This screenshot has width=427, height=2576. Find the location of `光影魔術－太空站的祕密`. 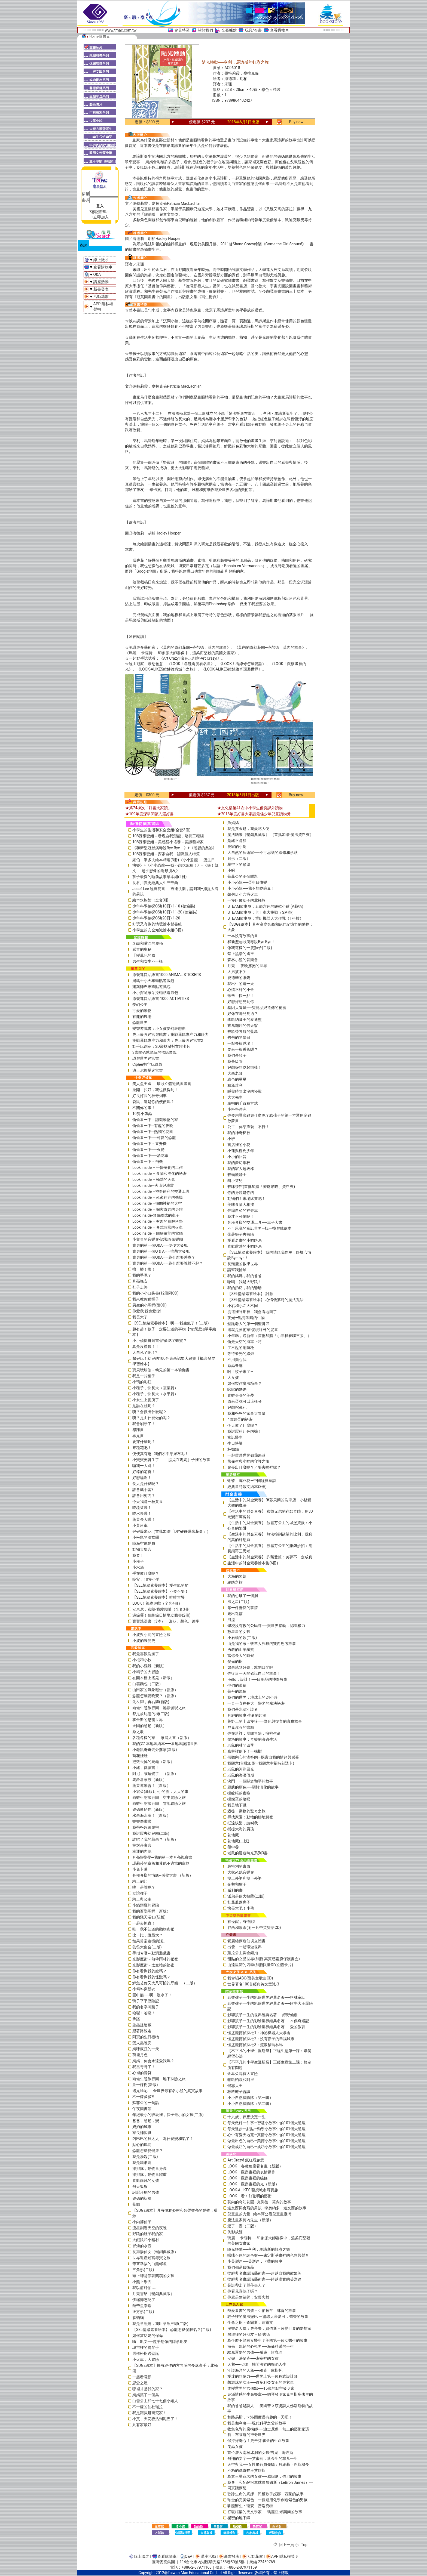

光影魔術－太空站的祕密 is located at coordinates (153, 1965).